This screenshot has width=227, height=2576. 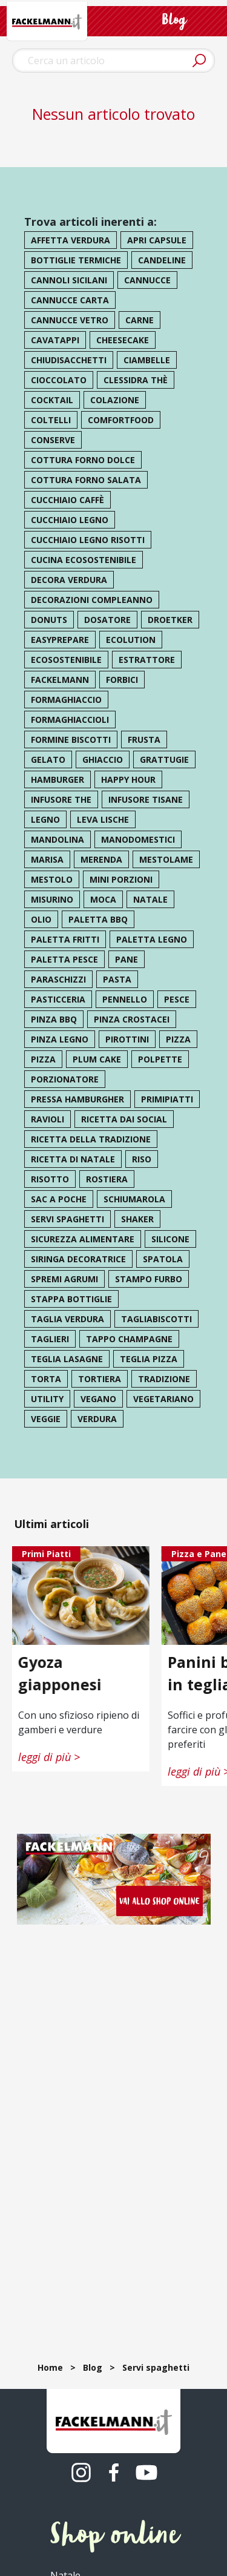 What do you see at coordinates (147, 659) in the screenshot?
I see `estrattore` at bounding box center [147, 659].